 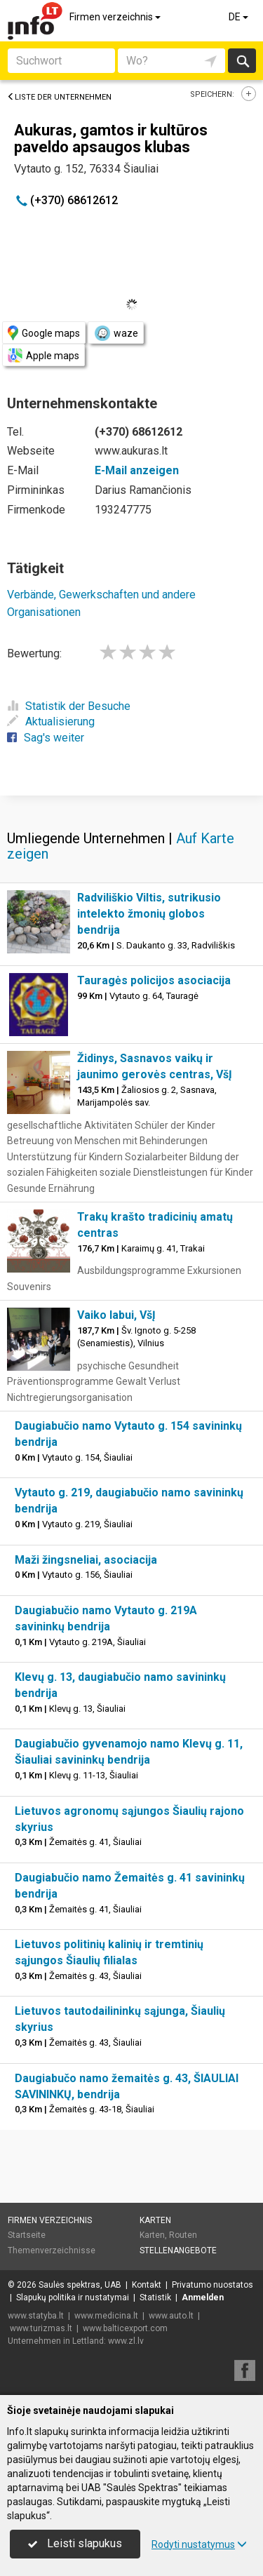 I want to click on Tauragės policijos asociacija, so click(x=154, y=980).